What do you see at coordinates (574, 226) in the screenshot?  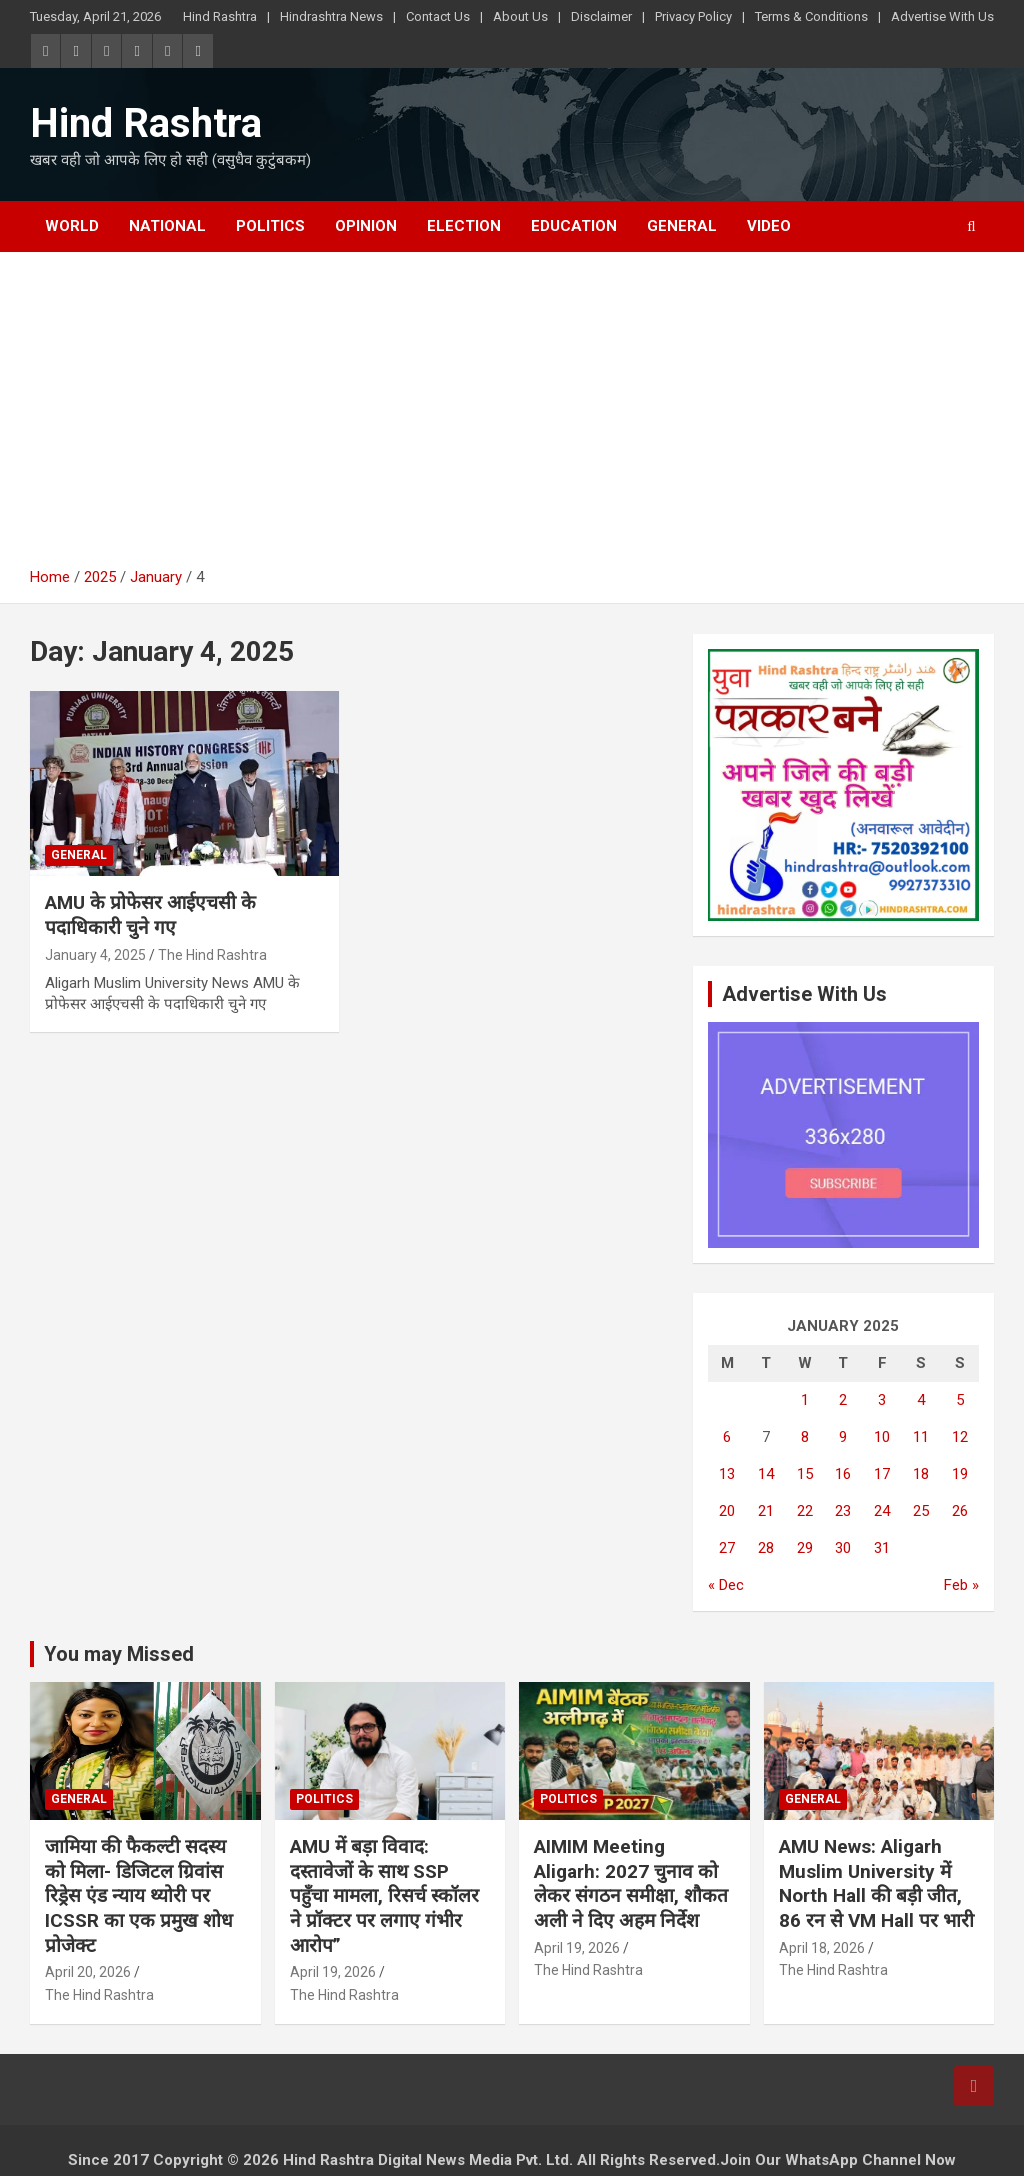 I see `Education` at bounding box center [574, 226].